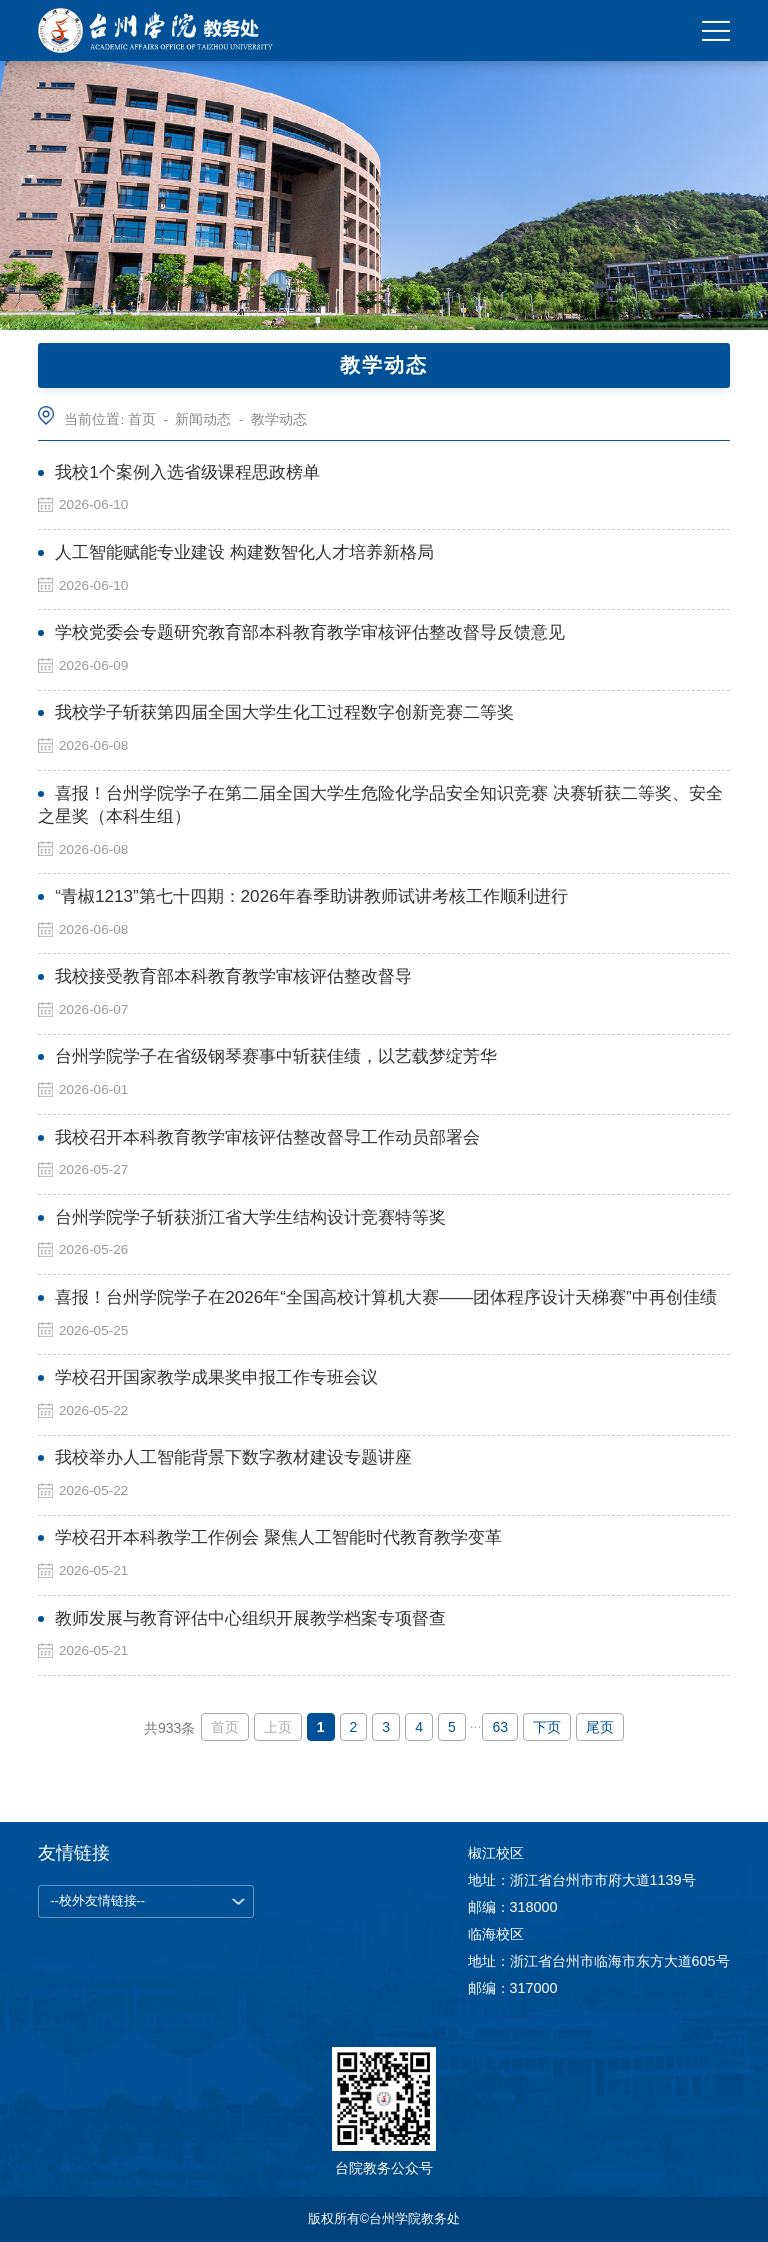 Image resolution: width=768 pixels, height=2242 pixels. I want to click on 我校接受教育部本科教育教学审核评估整改督导, so click(233, 976).